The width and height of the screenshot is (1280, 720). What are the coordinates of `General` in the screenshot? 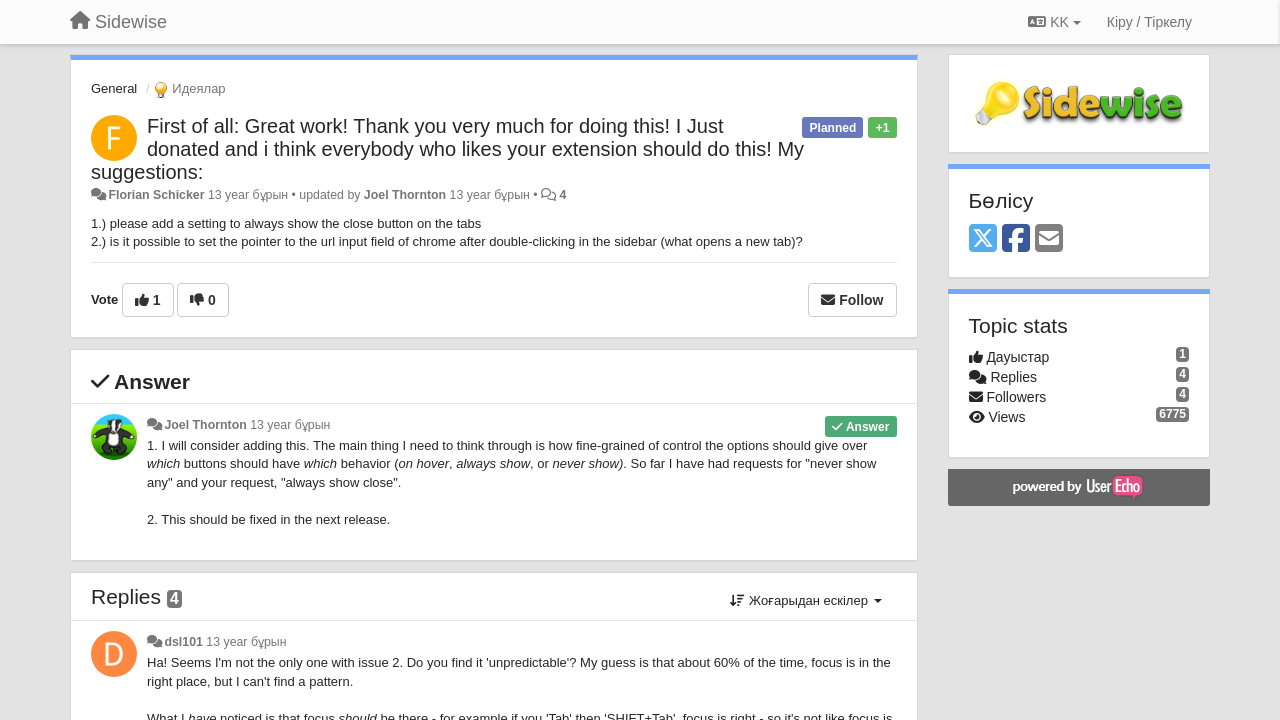 It's located at (114, 88).